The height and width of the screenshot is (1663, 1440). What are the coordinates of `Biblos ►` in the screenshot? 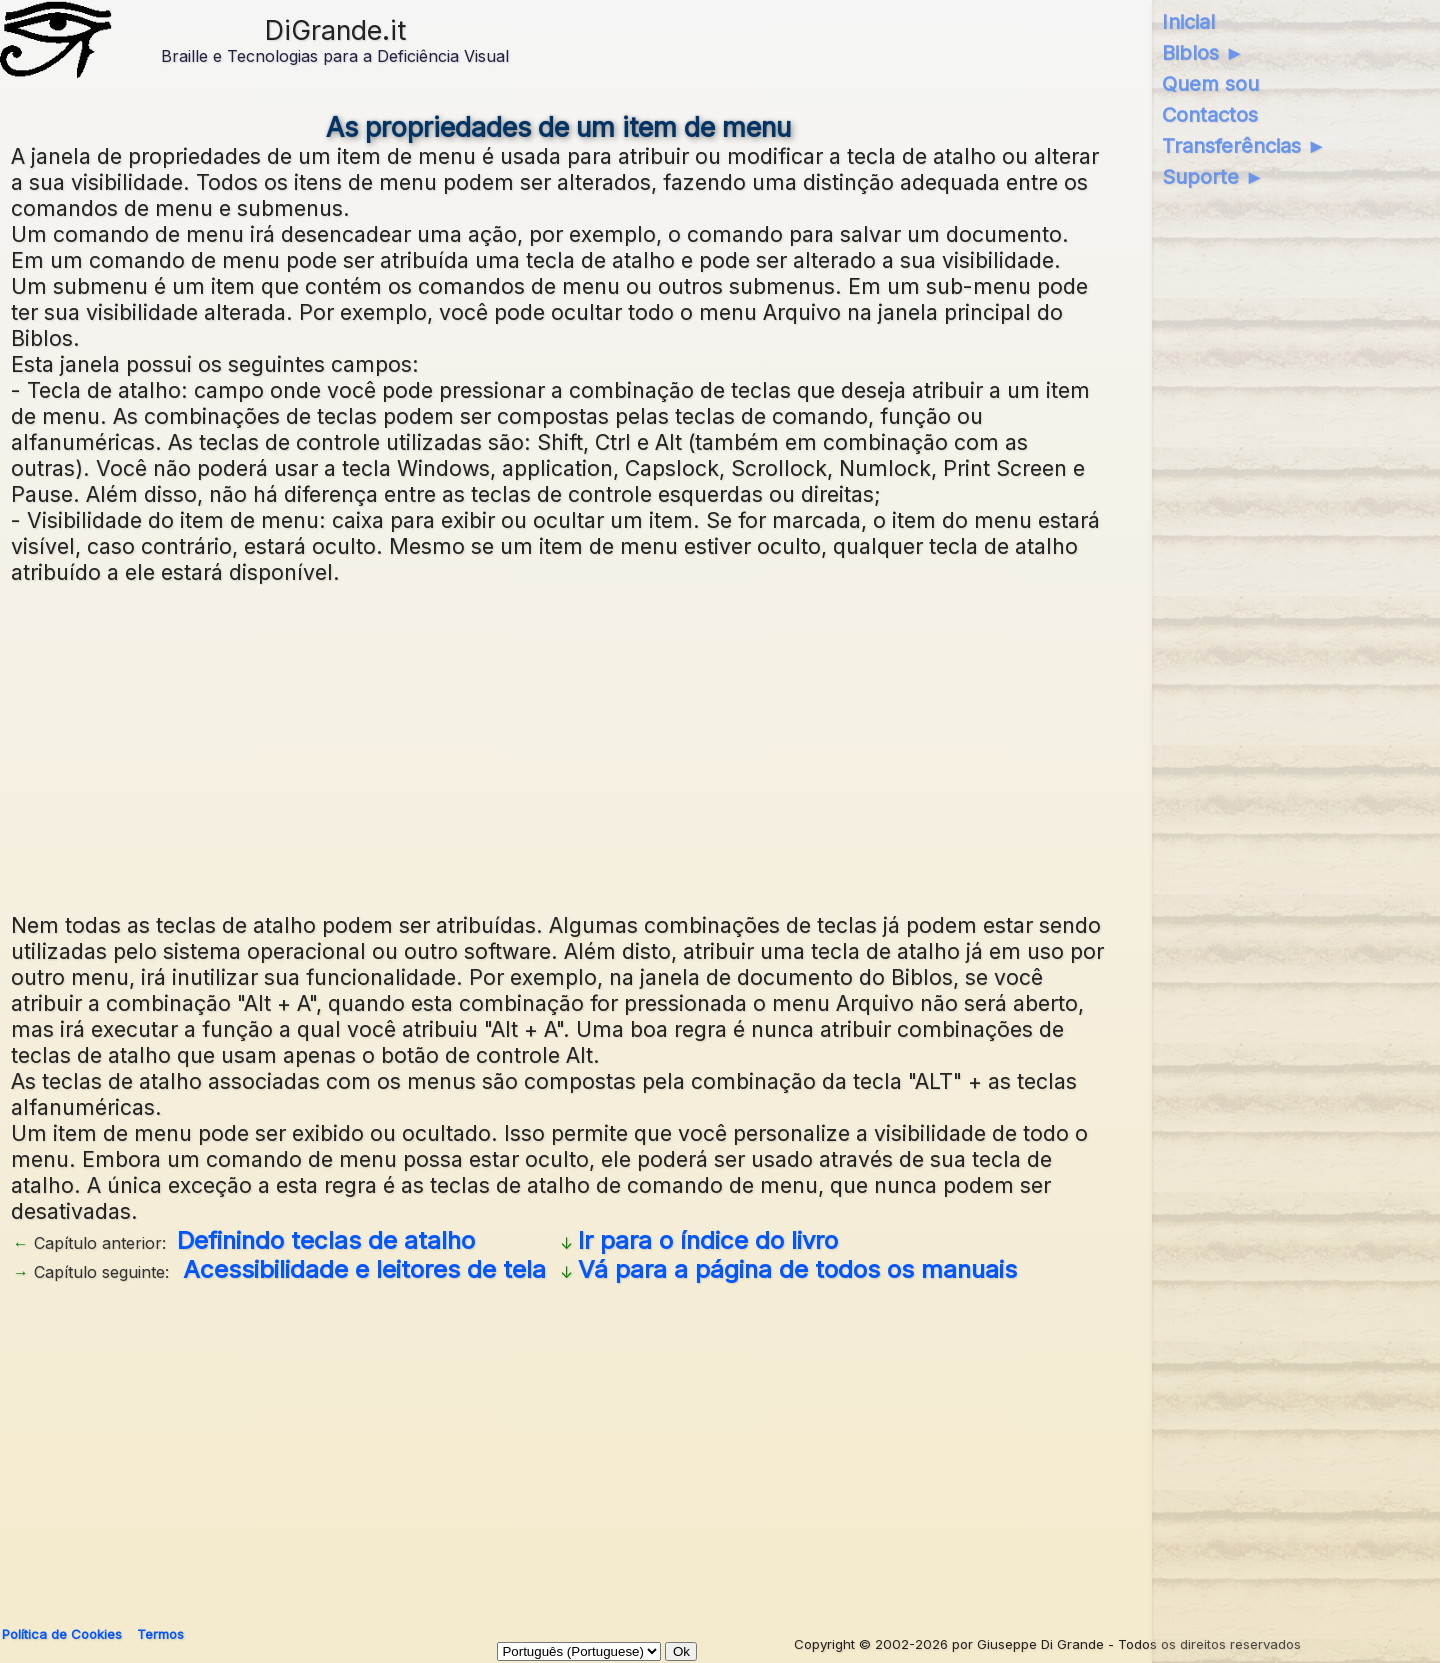 It's located at (1203, 53).